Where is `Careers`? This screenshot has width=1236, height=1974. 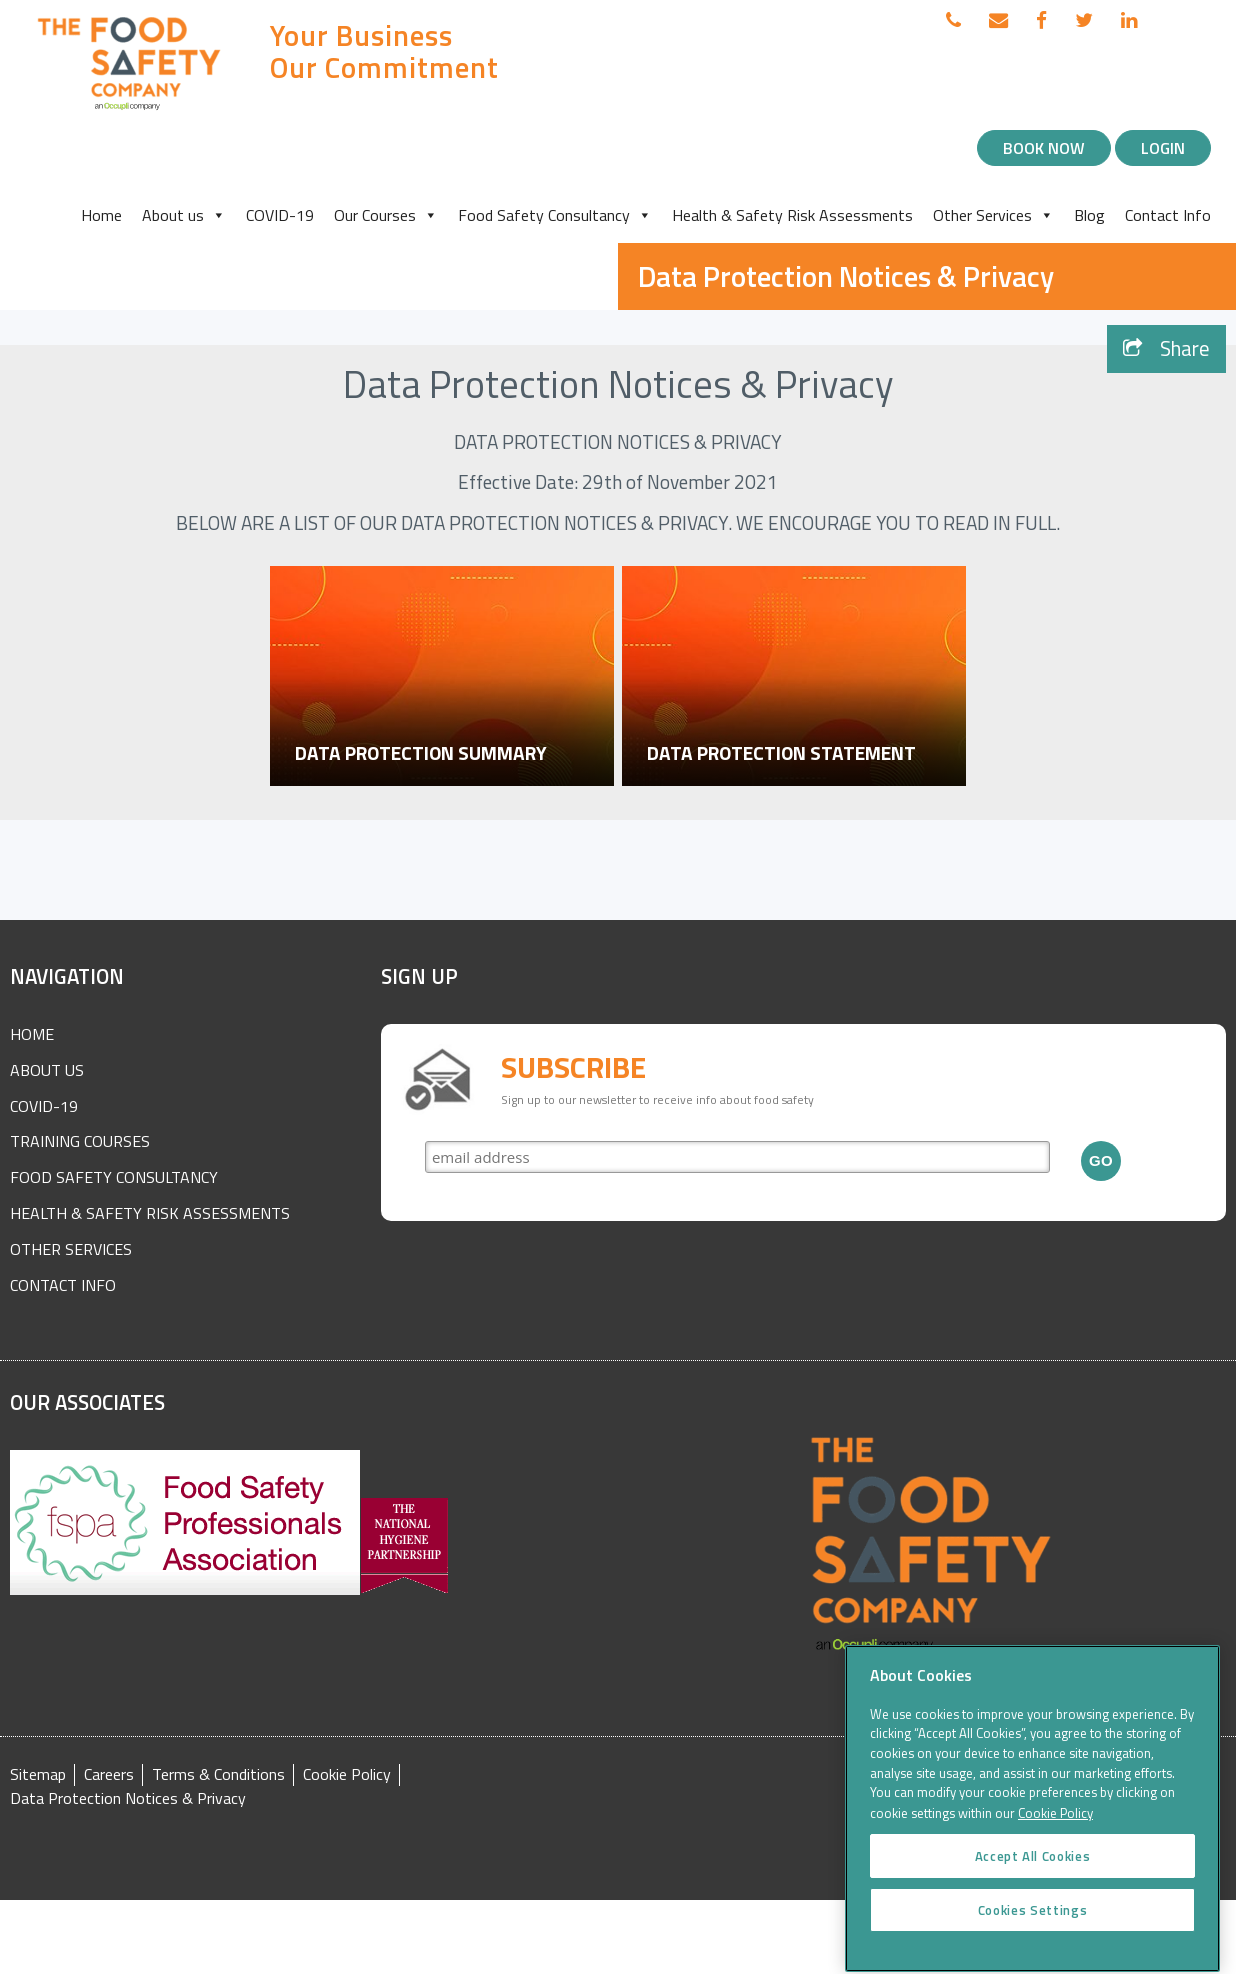 Careers is located at coordinates (109, 1774).